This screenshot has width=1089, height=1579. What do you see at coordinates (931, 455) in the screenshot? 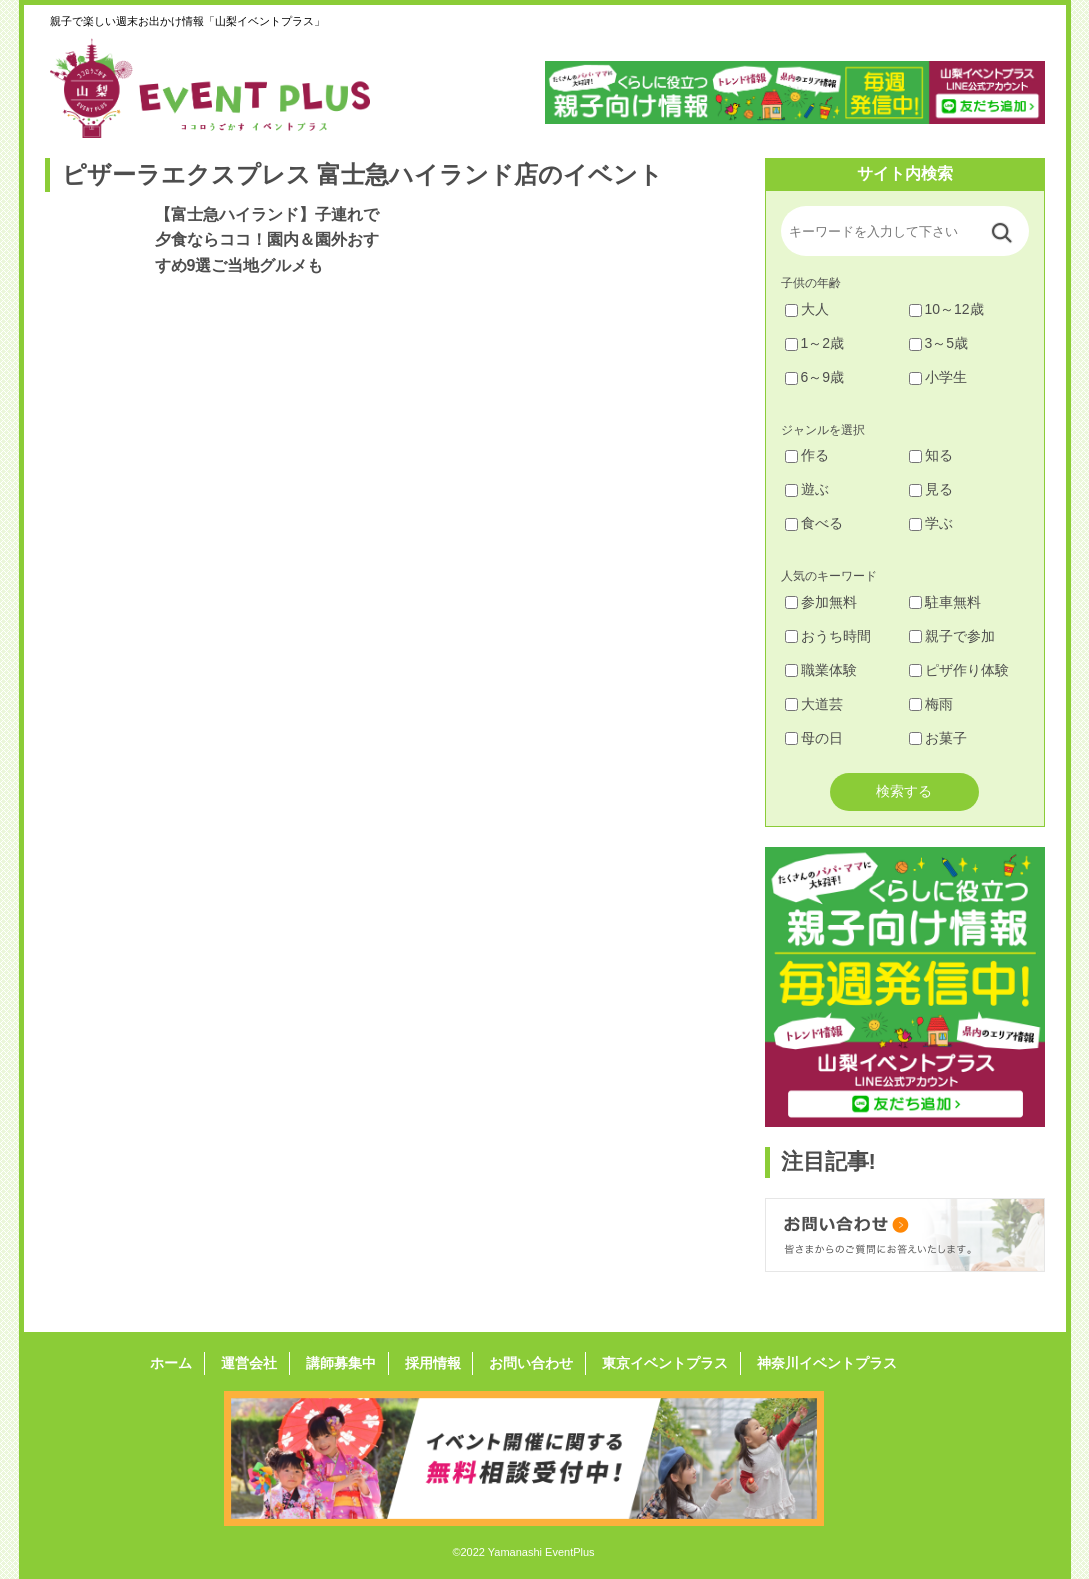
I see `知る` at bounding box center [931, 455].